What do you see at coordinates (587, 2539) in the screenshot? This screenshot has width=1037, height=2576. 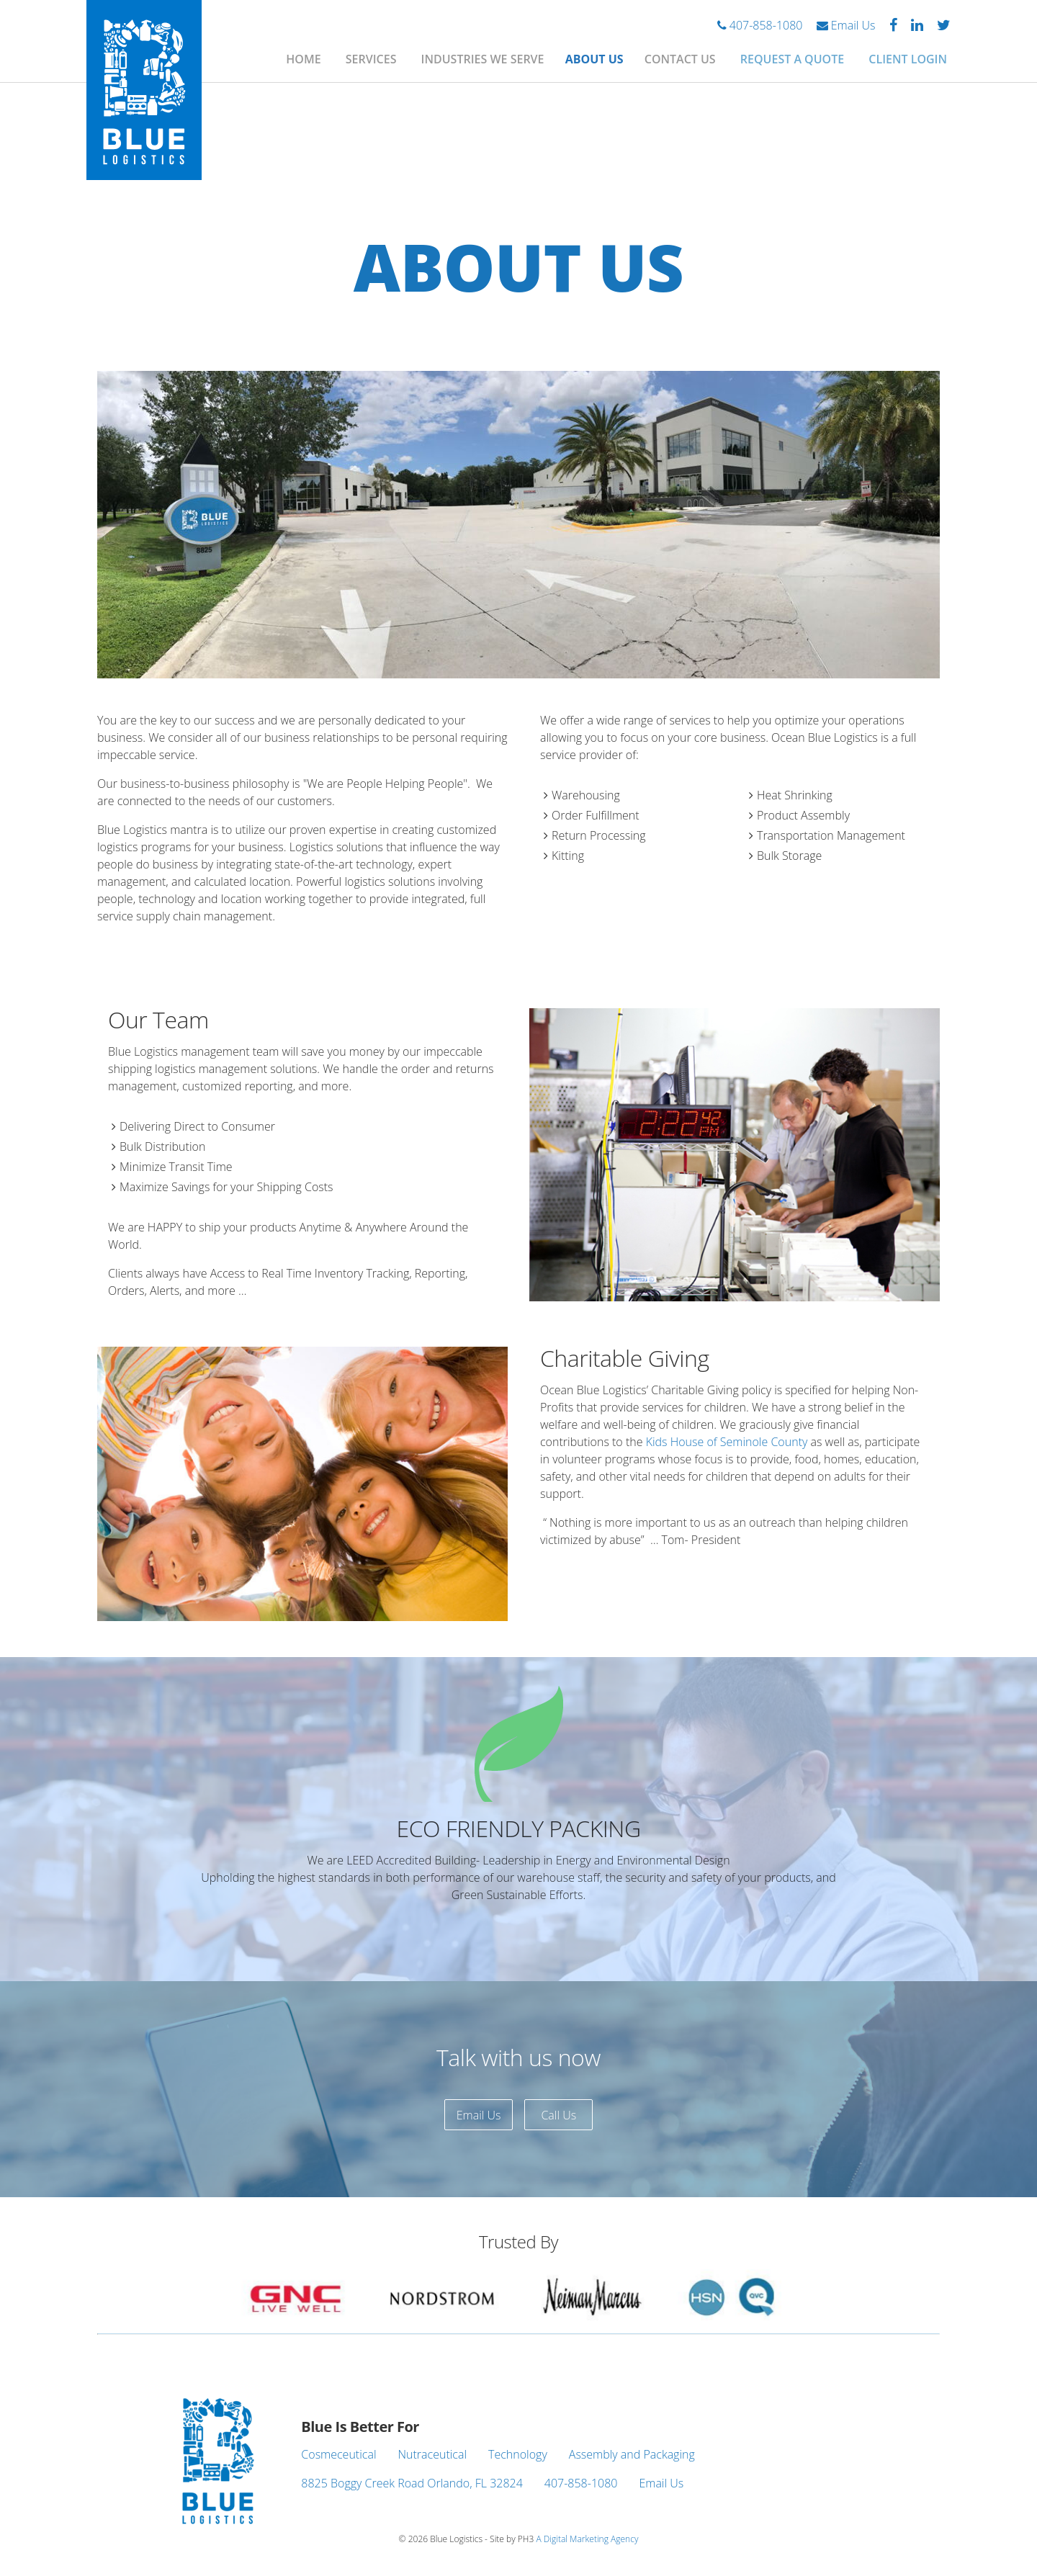 I see `A Digital Marketing Agency` at bounding box center [587, 2539].